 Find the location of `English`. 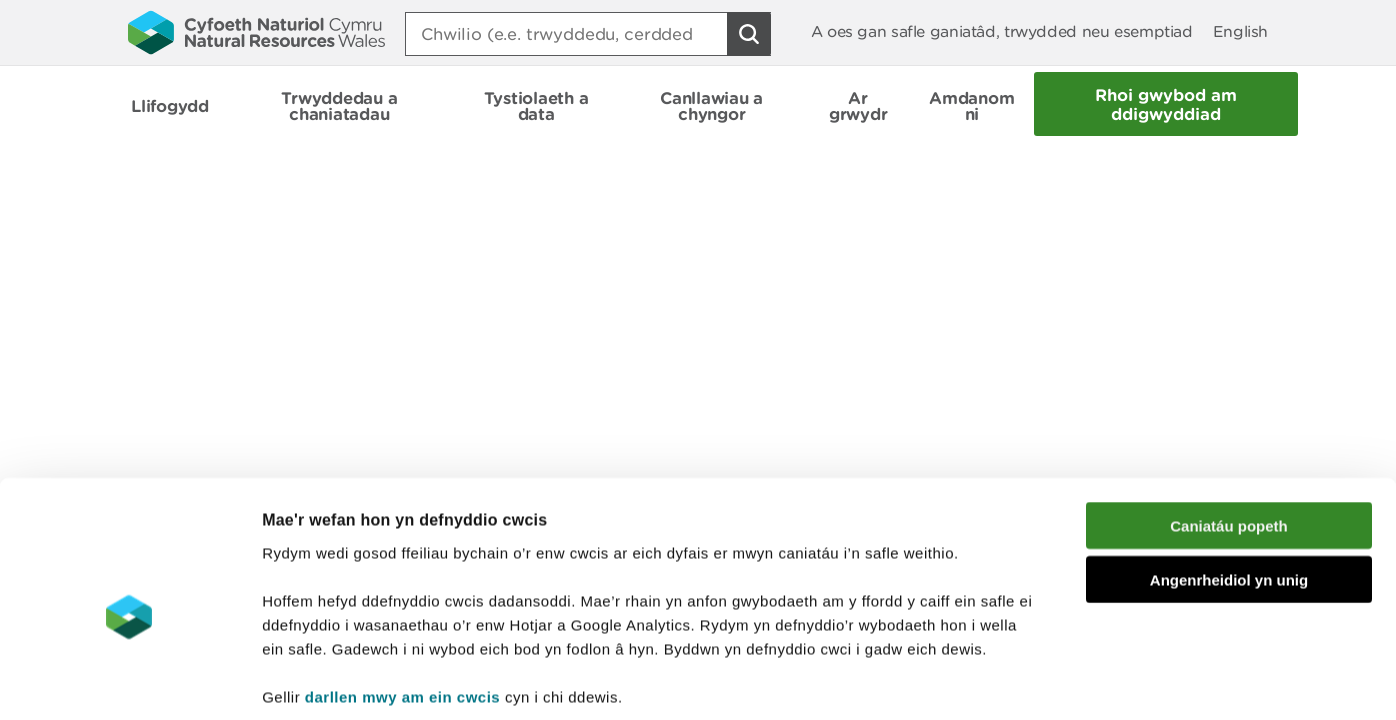

English is located at coordinates (1240, 31).